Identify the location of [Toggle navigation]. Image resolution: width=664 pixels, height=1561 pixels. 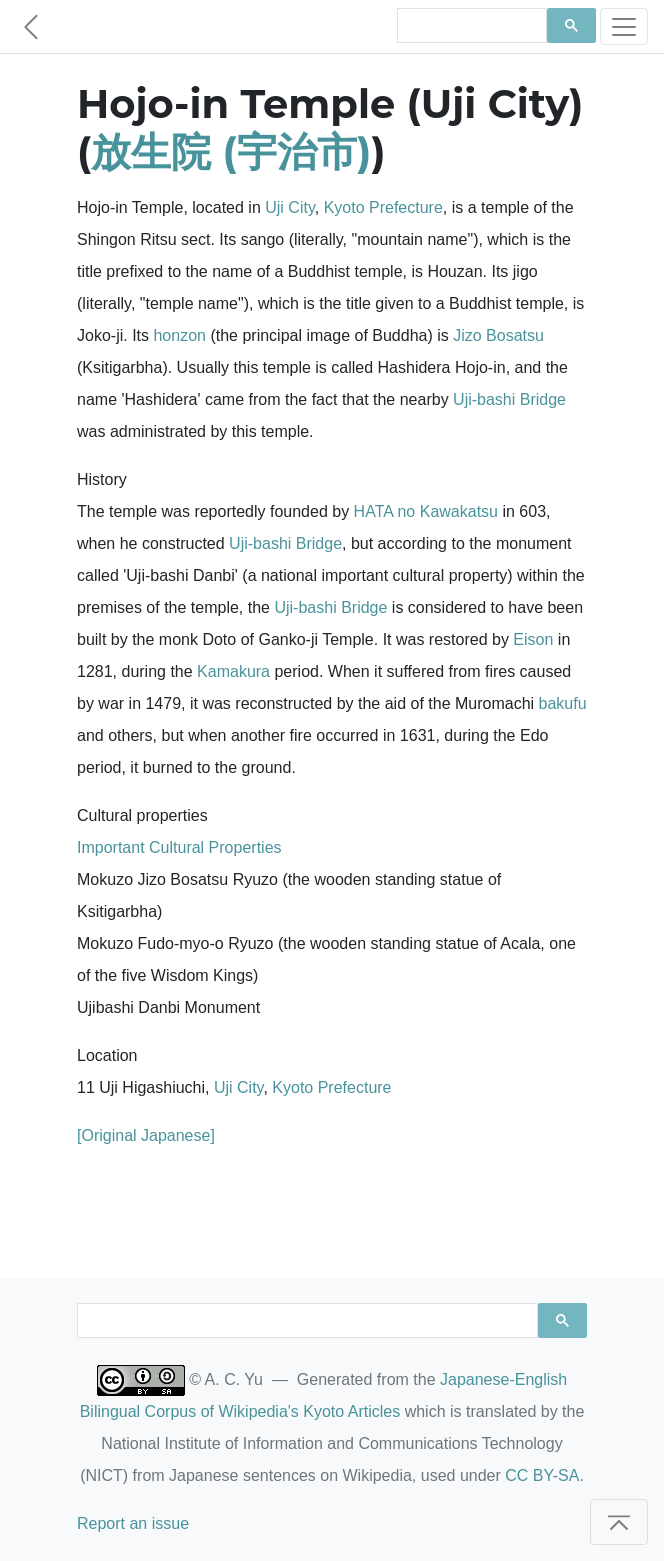
(624, 26).